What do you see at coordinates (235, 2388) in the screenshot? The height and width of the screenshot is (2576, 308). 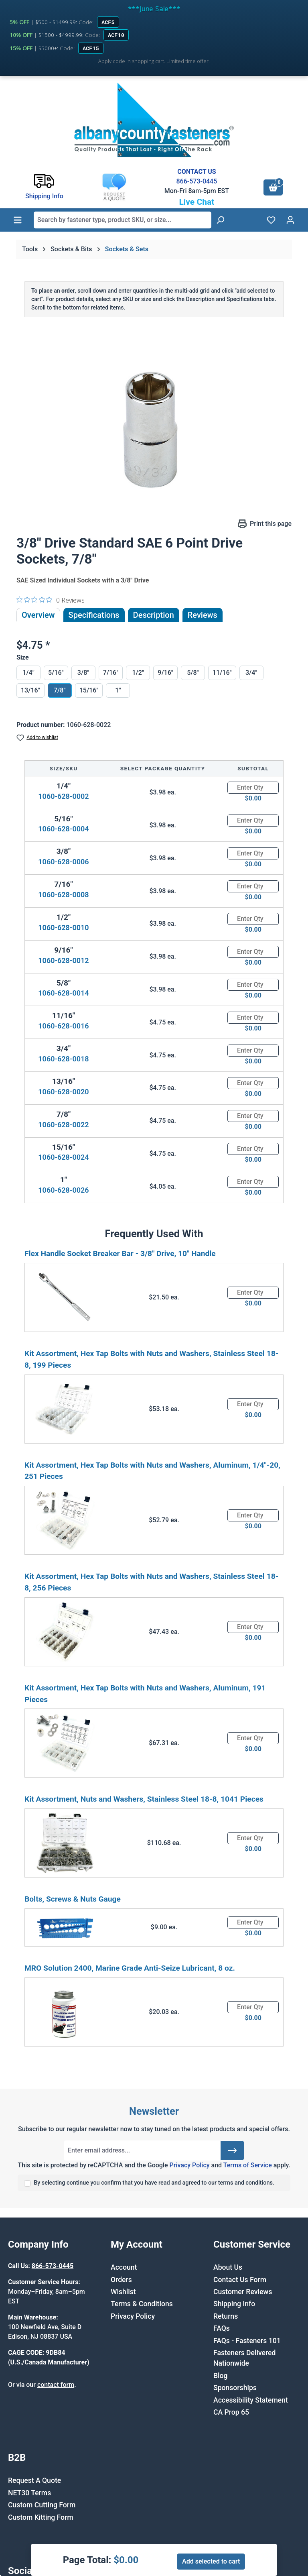 I see `Sponsorships` at bounding box center [235, 2388].